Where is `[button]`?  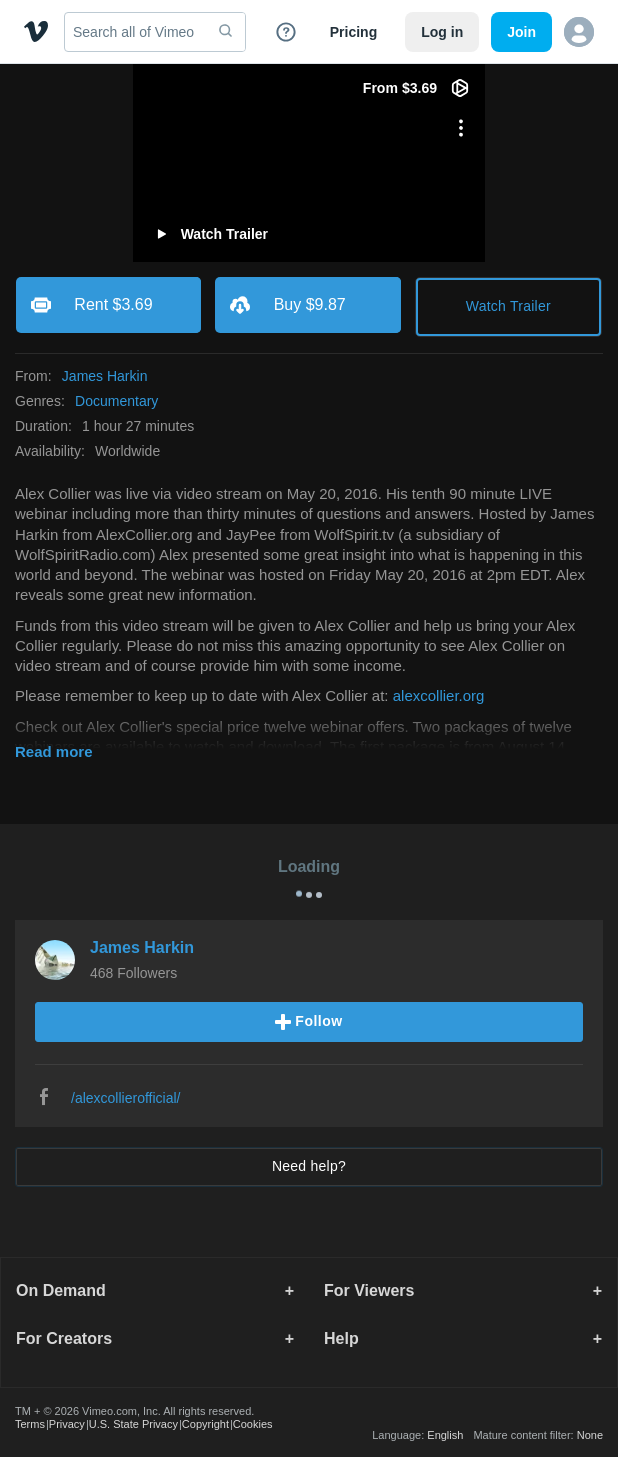 [button] is located at coordinates (579, 32).